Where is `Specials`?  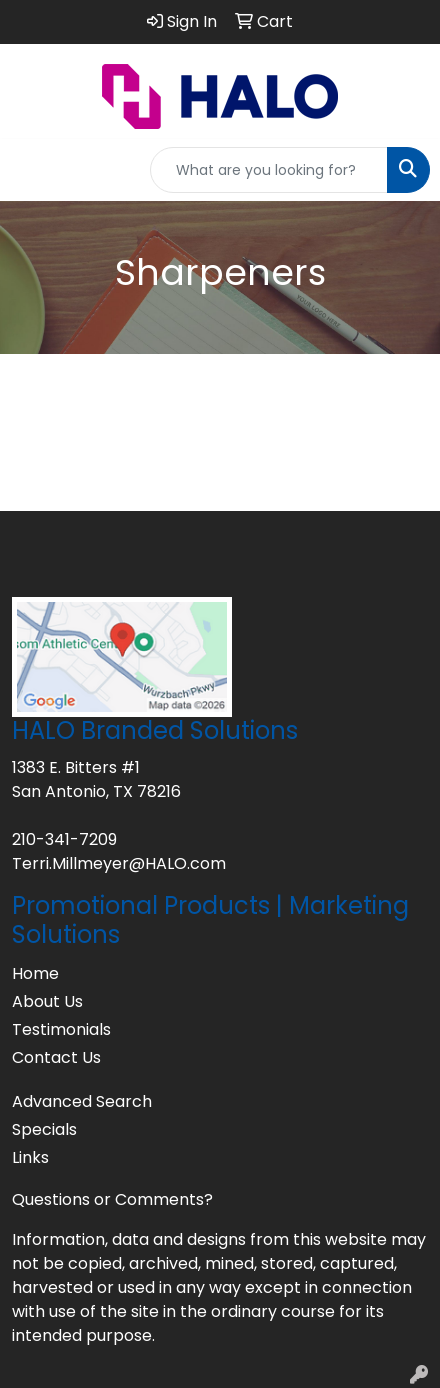 Specials is located at coordinates (44, 1129).